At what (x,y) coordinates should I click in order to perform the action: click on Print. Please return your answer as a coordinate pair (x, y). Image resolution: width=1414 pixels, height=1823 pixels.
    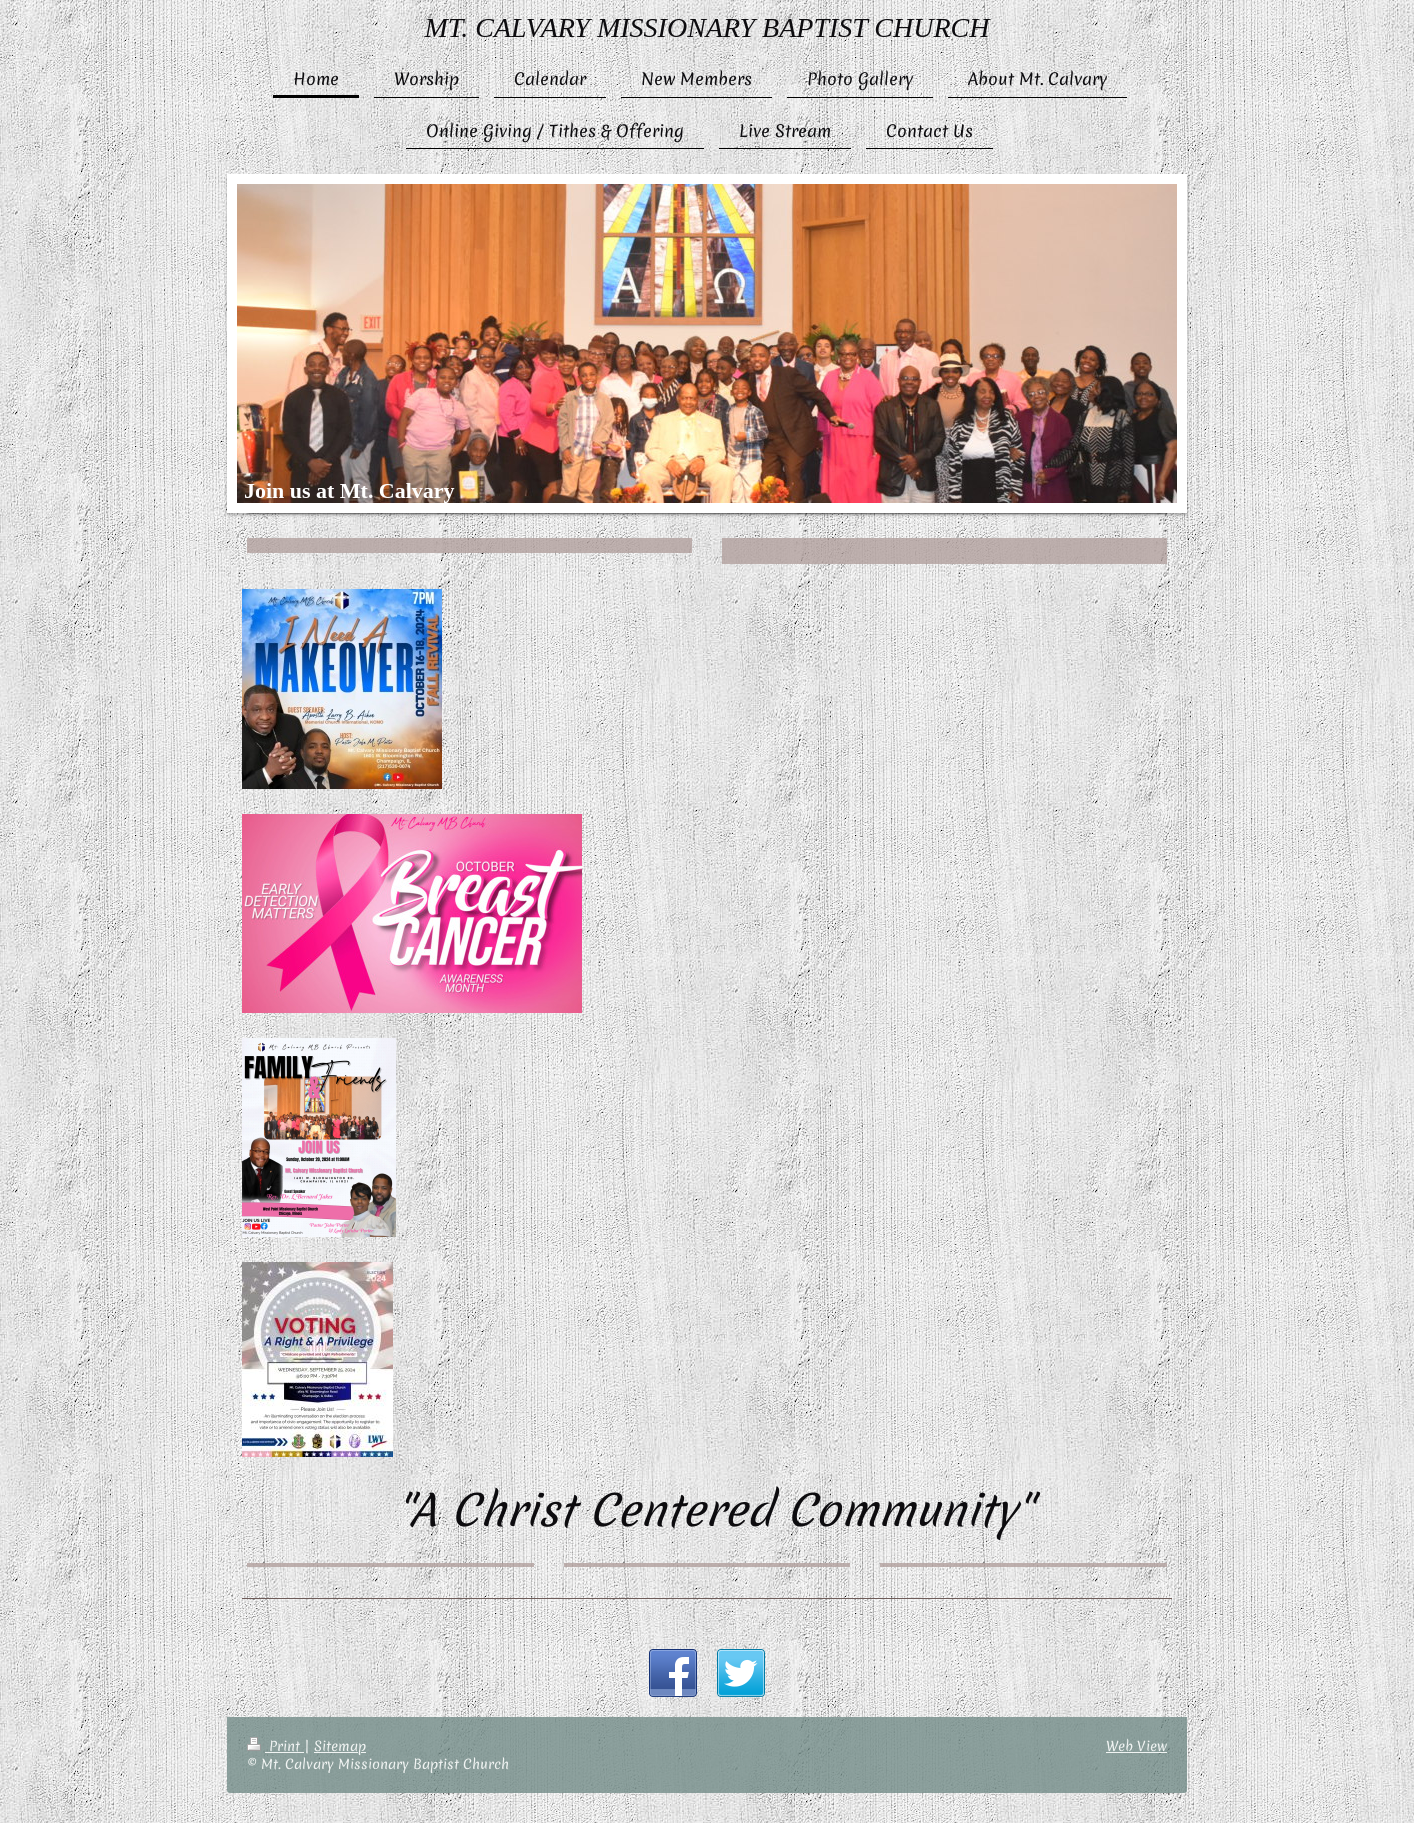
    Looking at the image, I should click on (275, 1746).